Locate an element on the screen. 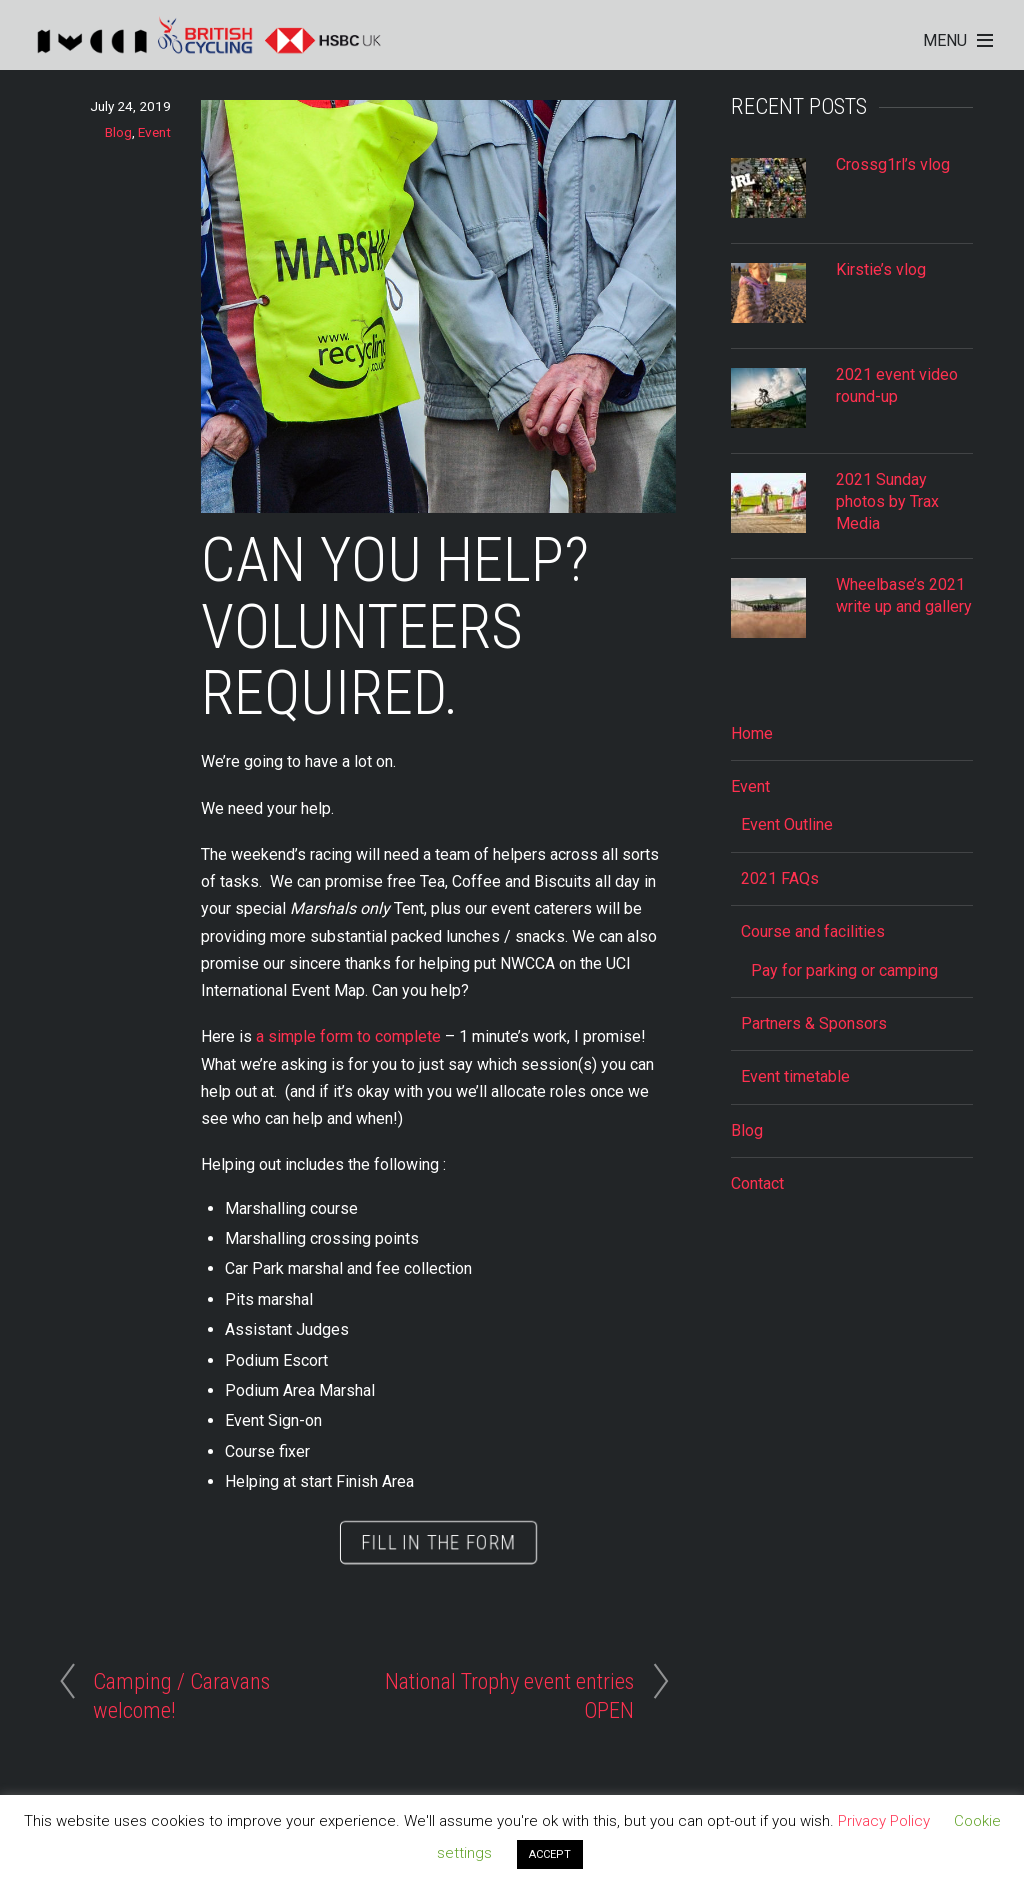 The height and width of the screenshot is (1886, 1024). Kirstie’s vlog is located at coordinates (881, 269).